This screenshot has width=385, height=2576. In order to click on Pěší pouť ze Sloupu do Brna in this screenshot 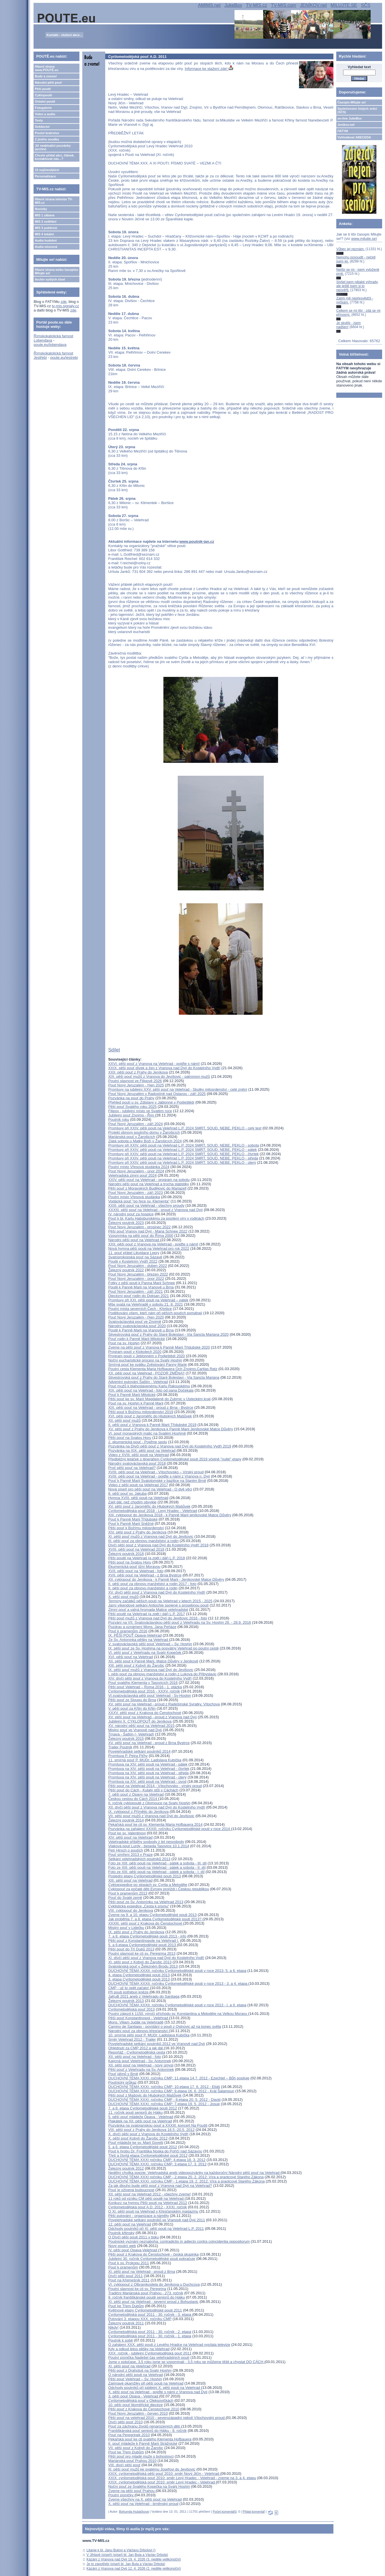, I will do `click(132, 1700)`.